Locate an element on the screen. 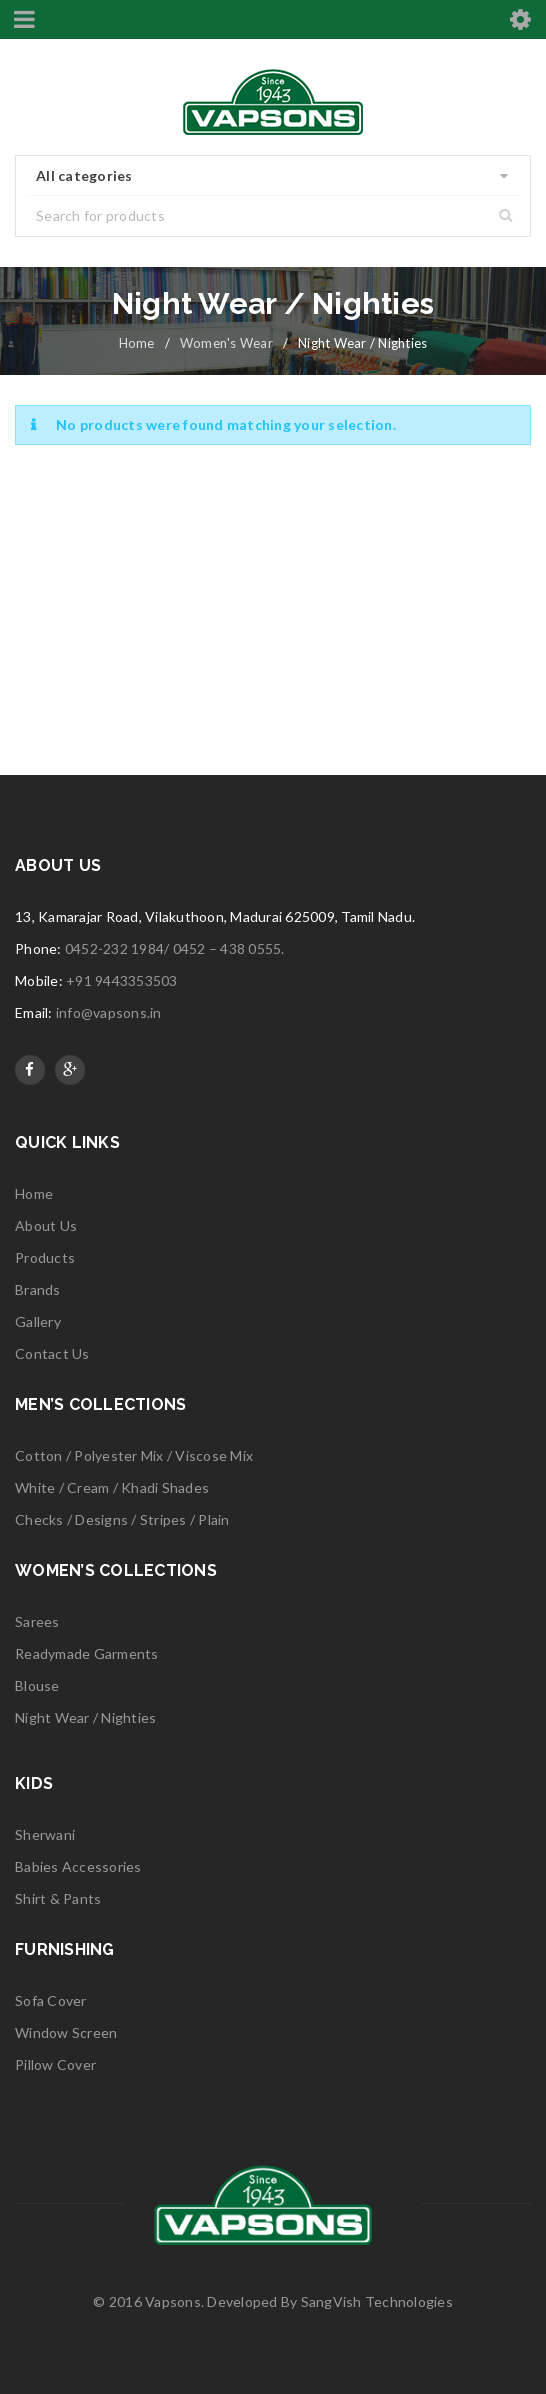 Image resolution: width=546 pixels, height=2394 pixels. info@vapsons.in is located at coordinates (109, 1012).